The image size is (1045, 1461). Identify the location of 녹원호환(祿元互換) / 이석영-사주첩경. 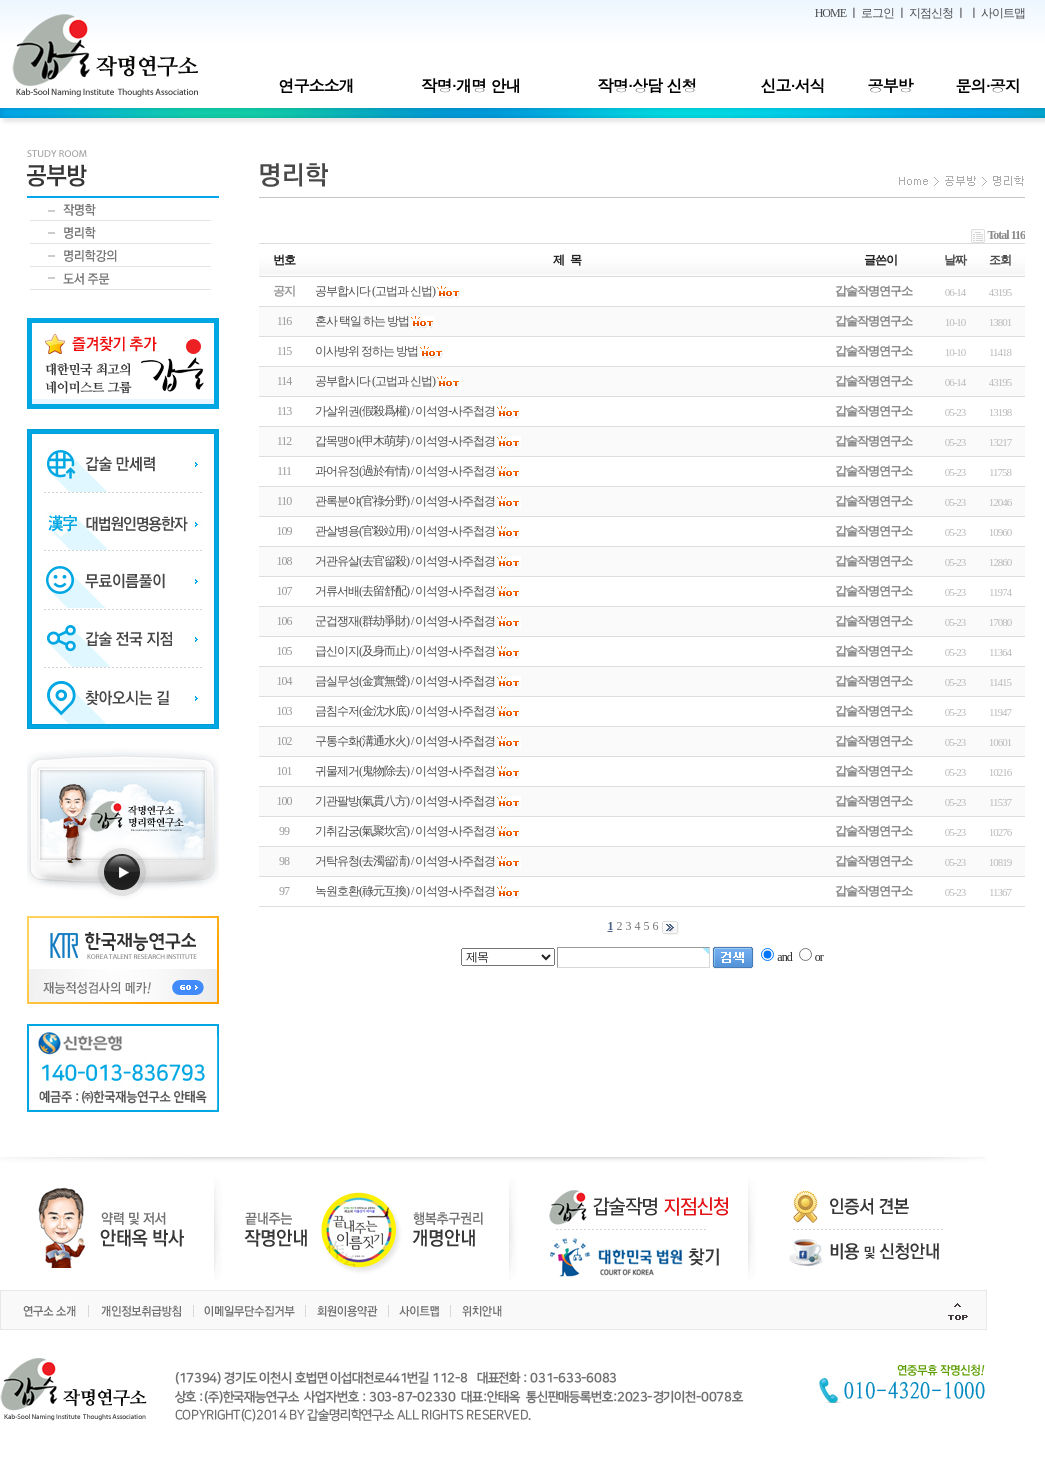
(405, 891).